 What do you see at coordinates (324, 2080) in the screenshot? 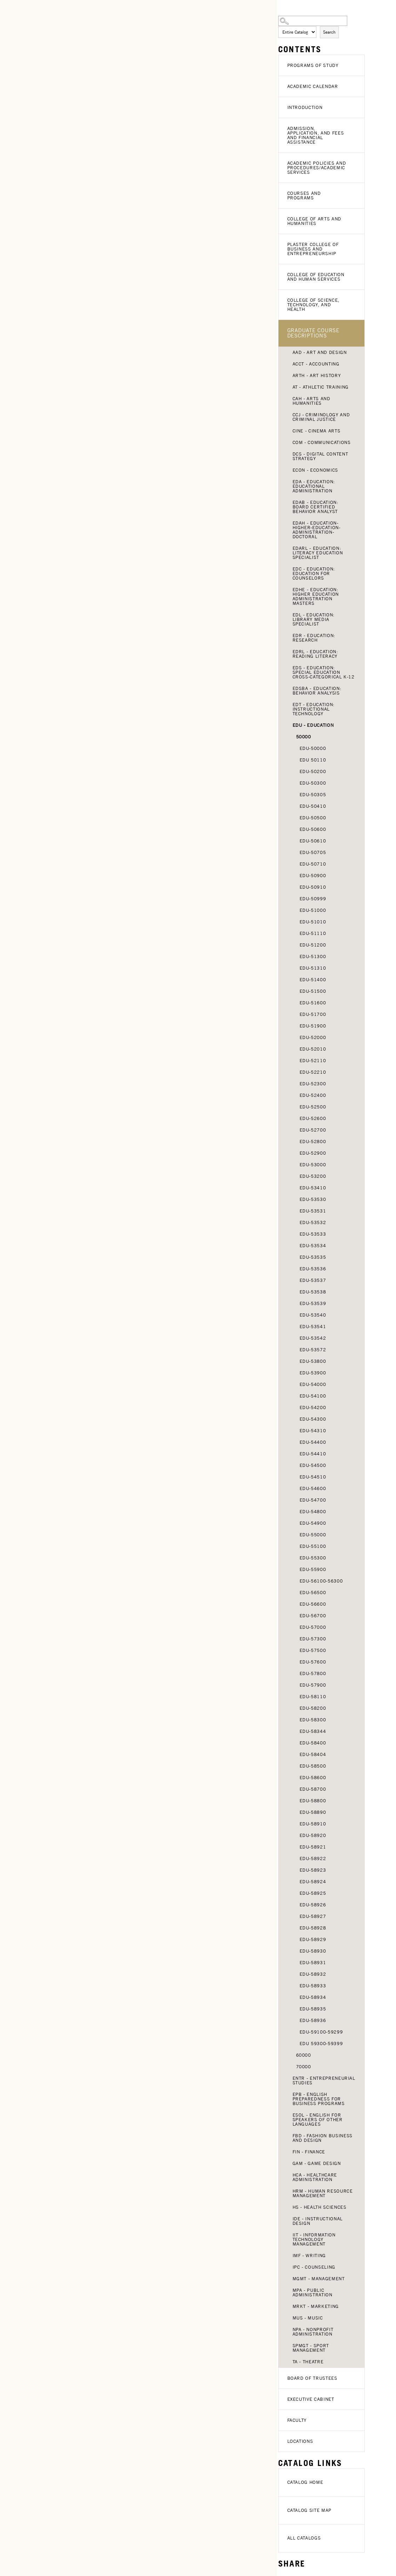
I see `ENTR - Entrepreneurial Studies` at bounding box center [324, 2080].